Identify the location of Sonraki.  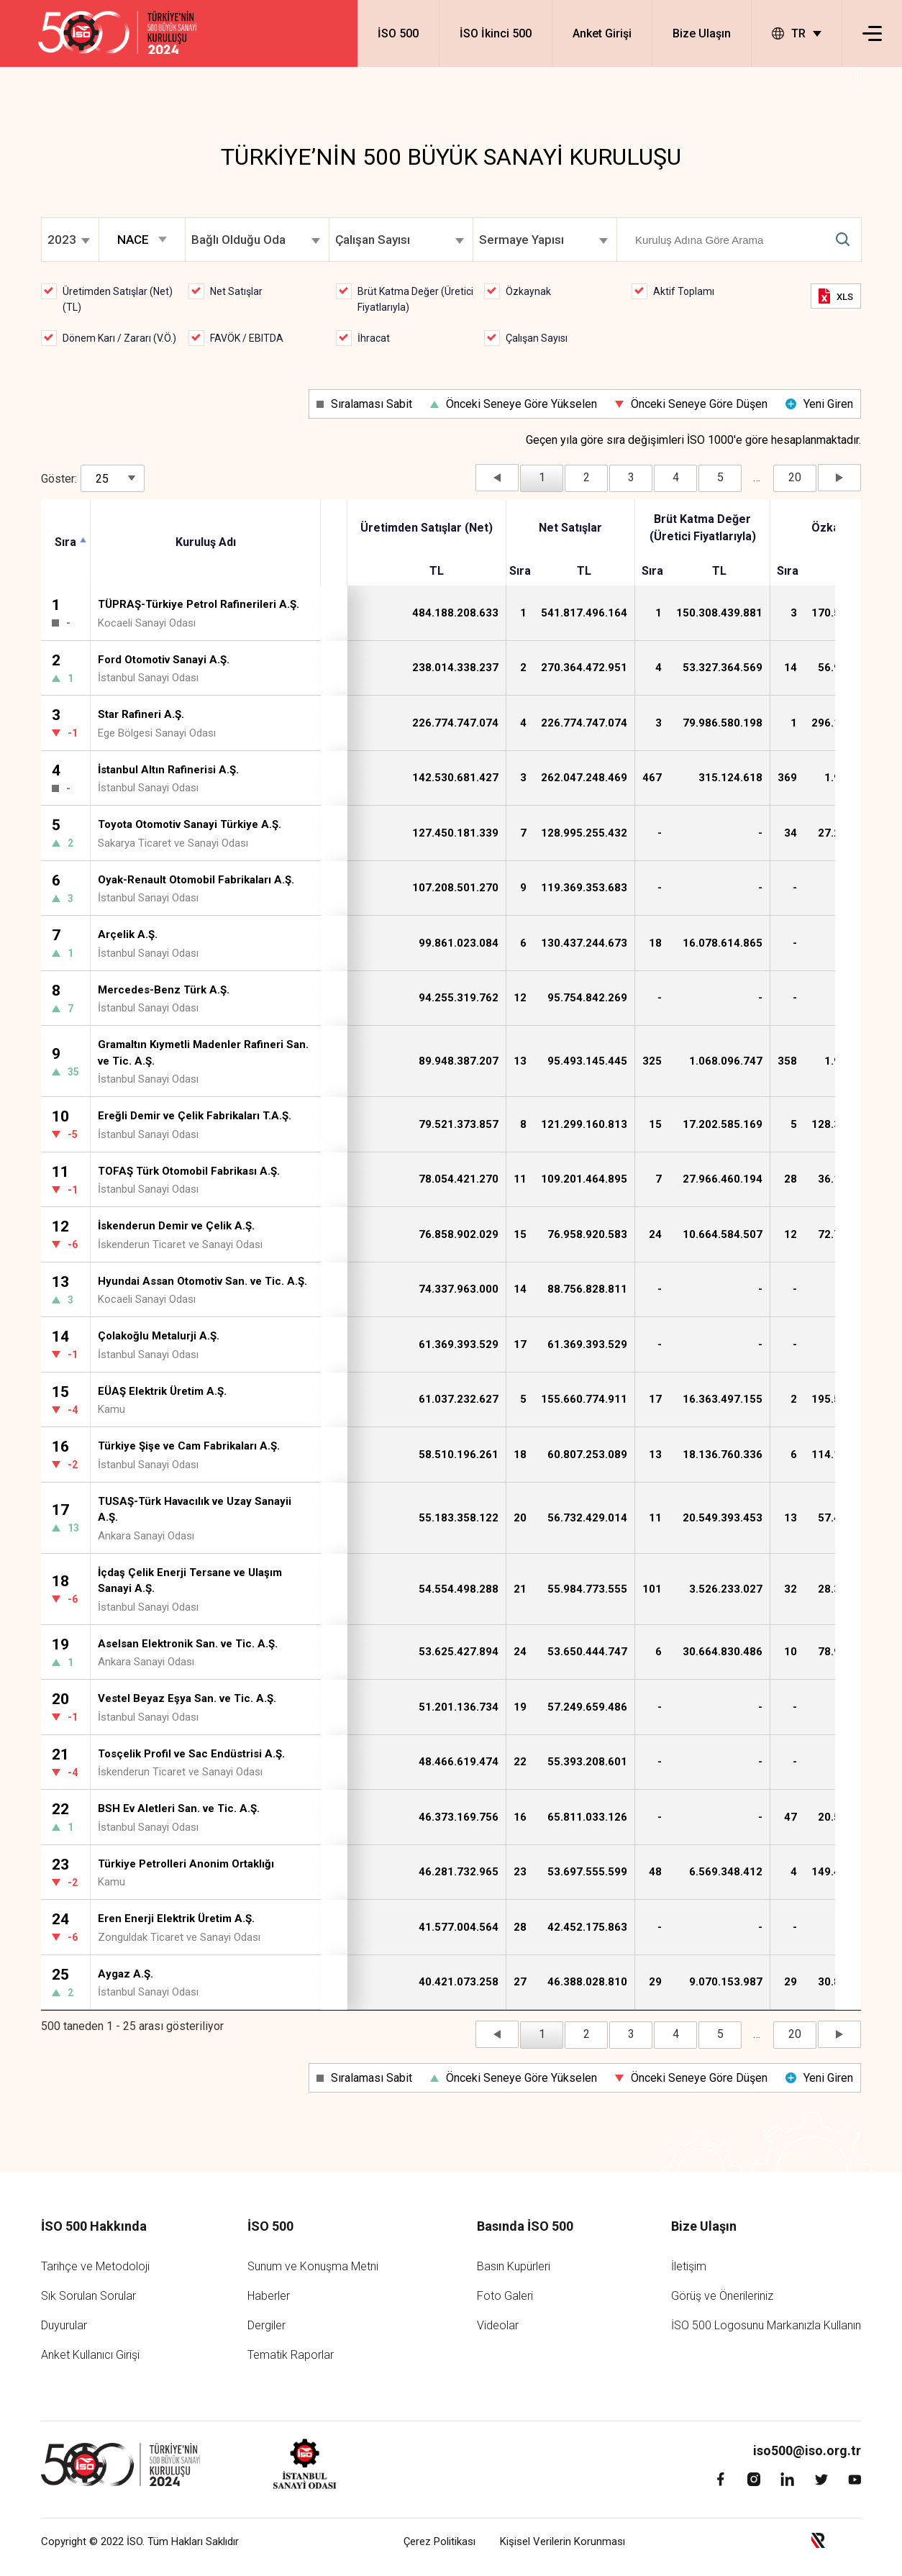
(839, 477).